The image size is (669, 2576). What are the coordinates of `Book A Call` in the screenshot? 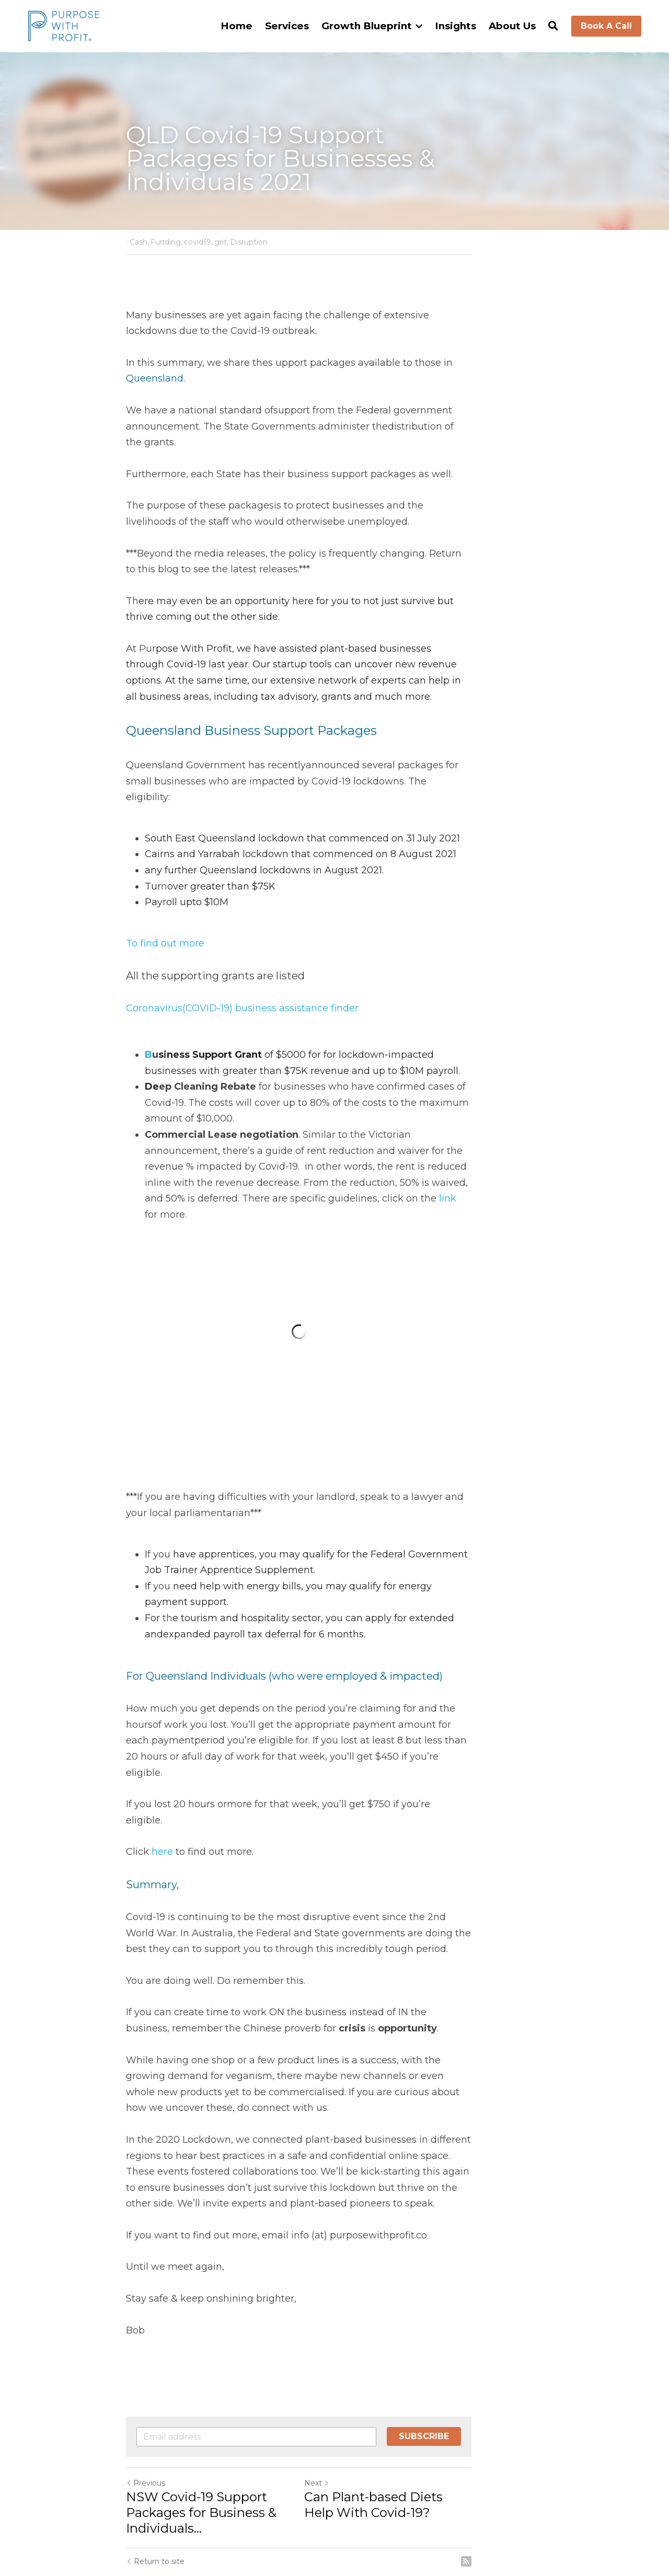 It's located at (606, 26).